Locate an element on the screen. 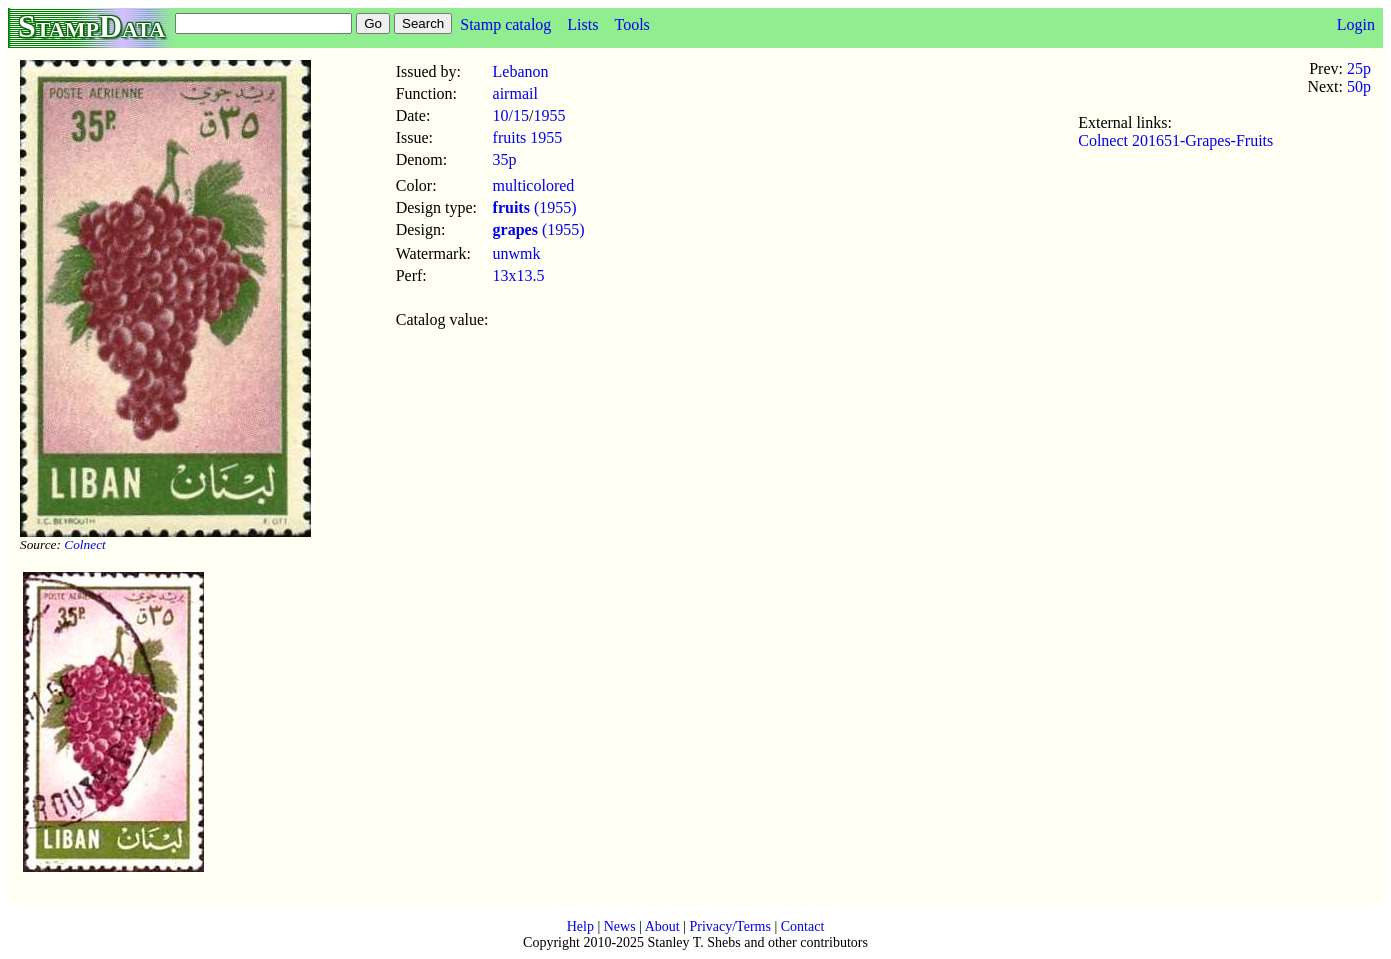 The width and height of the screenshot is (1391, 959). Stamp catalog is located at coordinates (505, 24).